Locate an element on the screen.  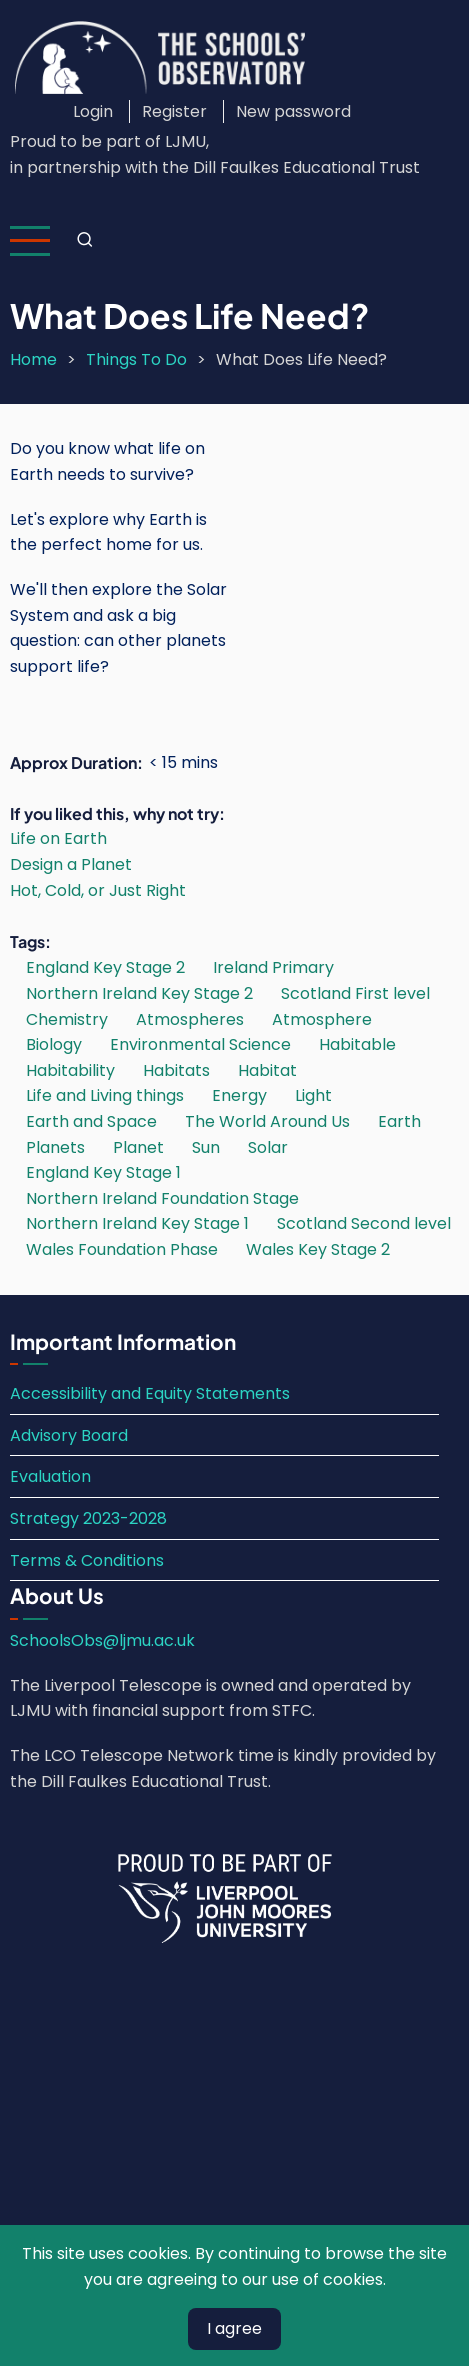
Design a Planet is located at coordinates (71, 864).